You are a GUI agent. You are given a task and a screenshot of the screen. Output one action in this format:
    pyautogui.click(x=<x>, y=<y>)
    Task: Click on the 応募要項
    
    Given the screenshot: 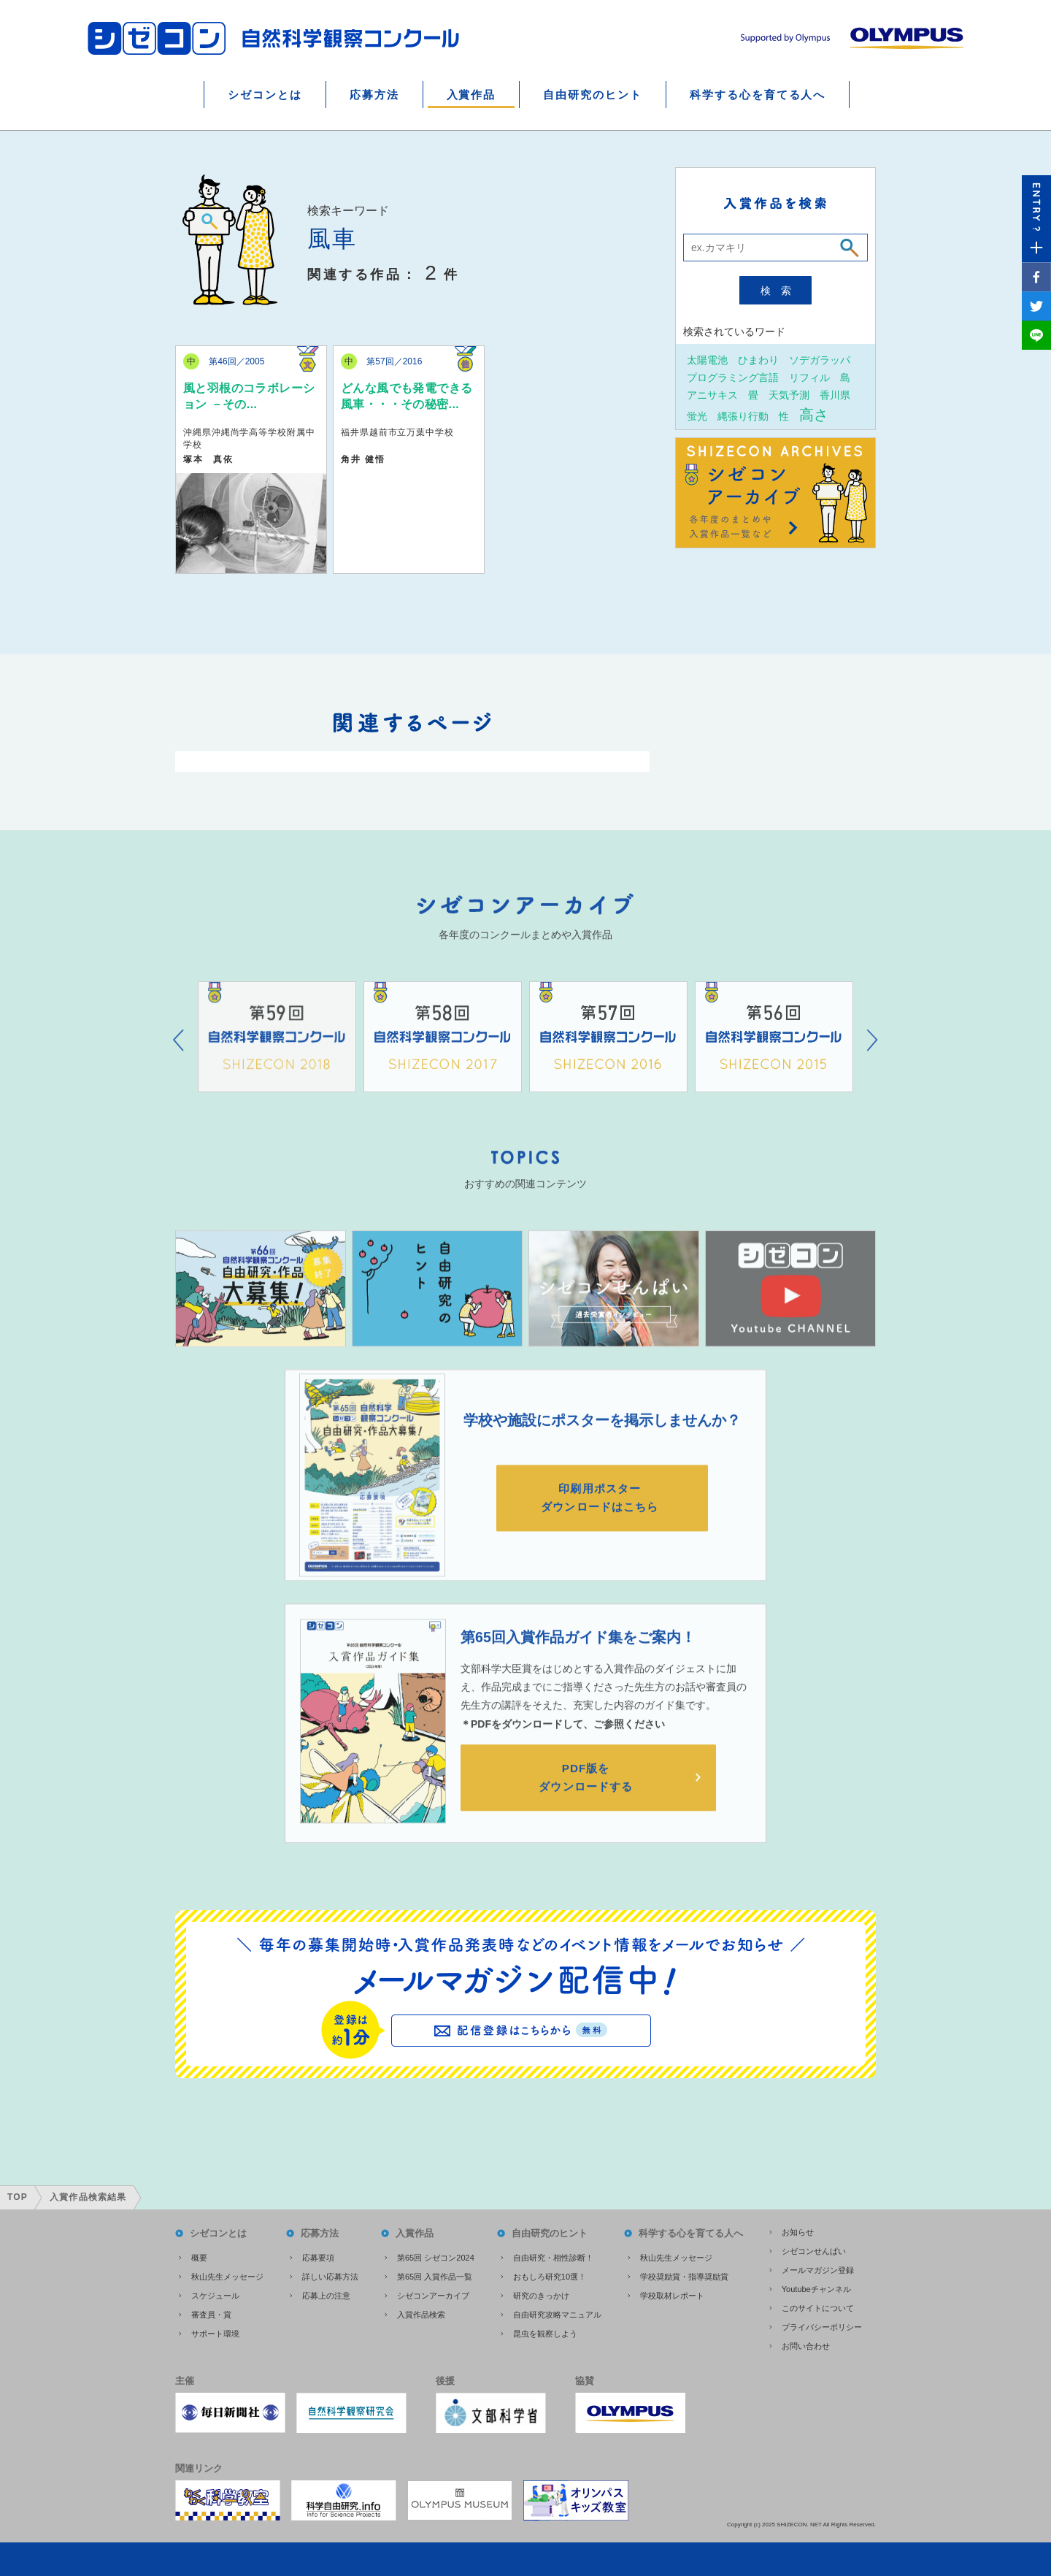 What is the action you would take?
    pyautogui.click(x=318, y=2253)
    